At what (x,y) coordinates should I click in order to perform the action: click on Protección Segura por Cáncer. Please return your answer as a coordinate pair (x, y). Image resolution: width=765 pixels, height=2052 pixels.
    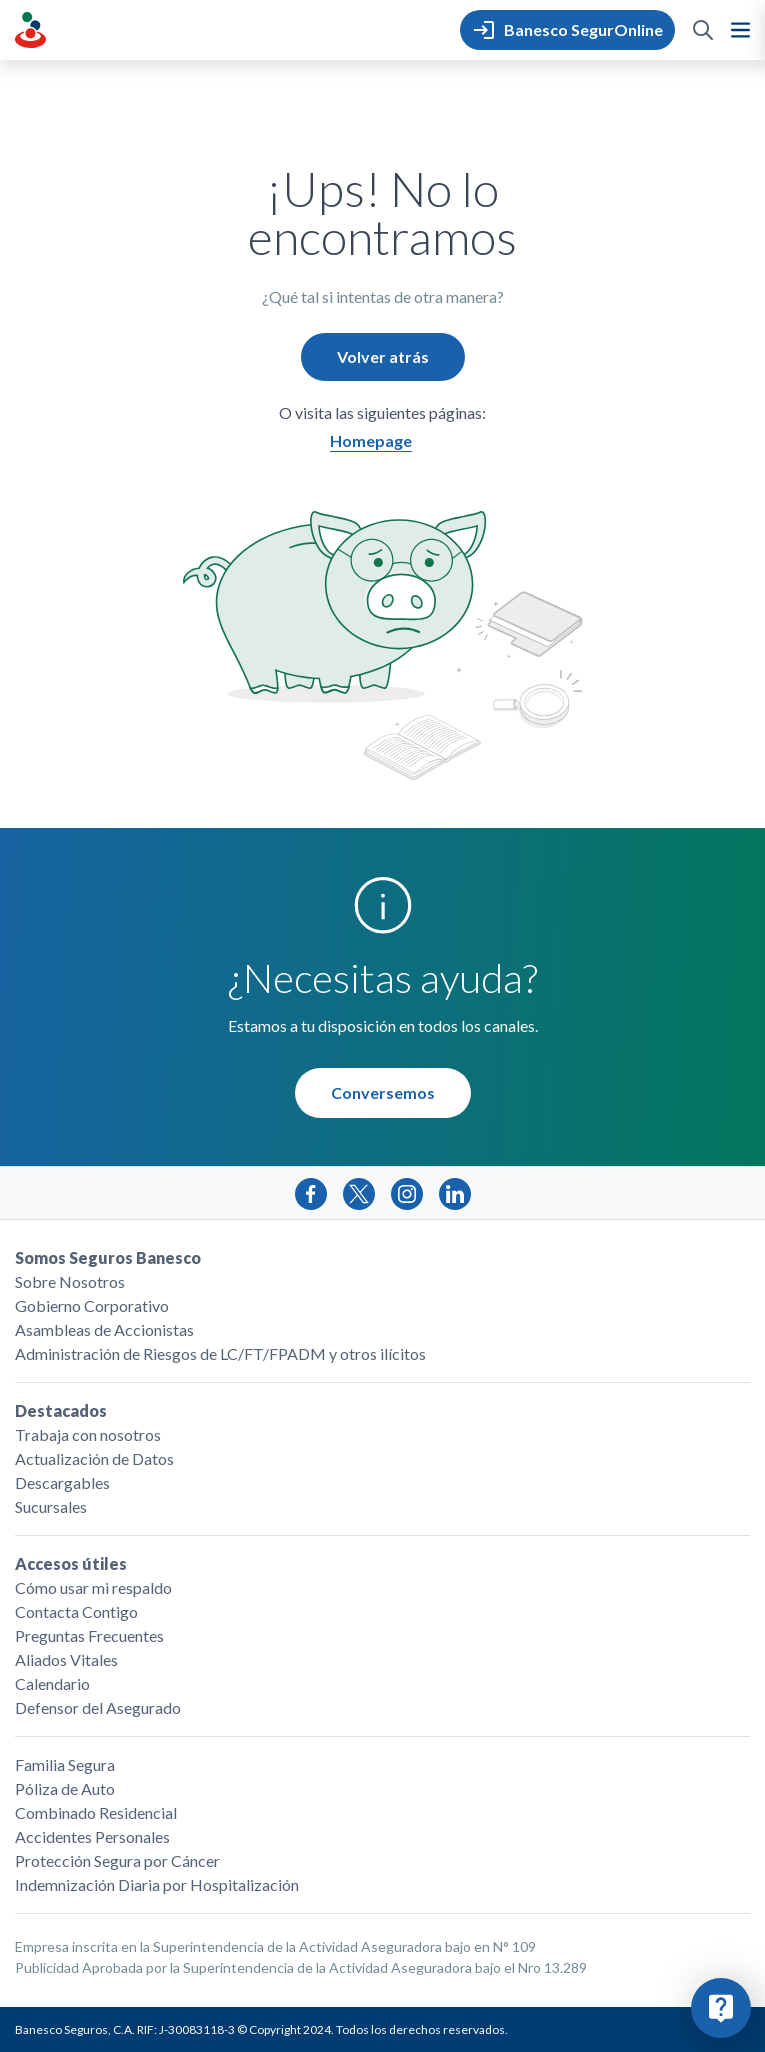
    Looking at the image, I should click on (117, 1860).